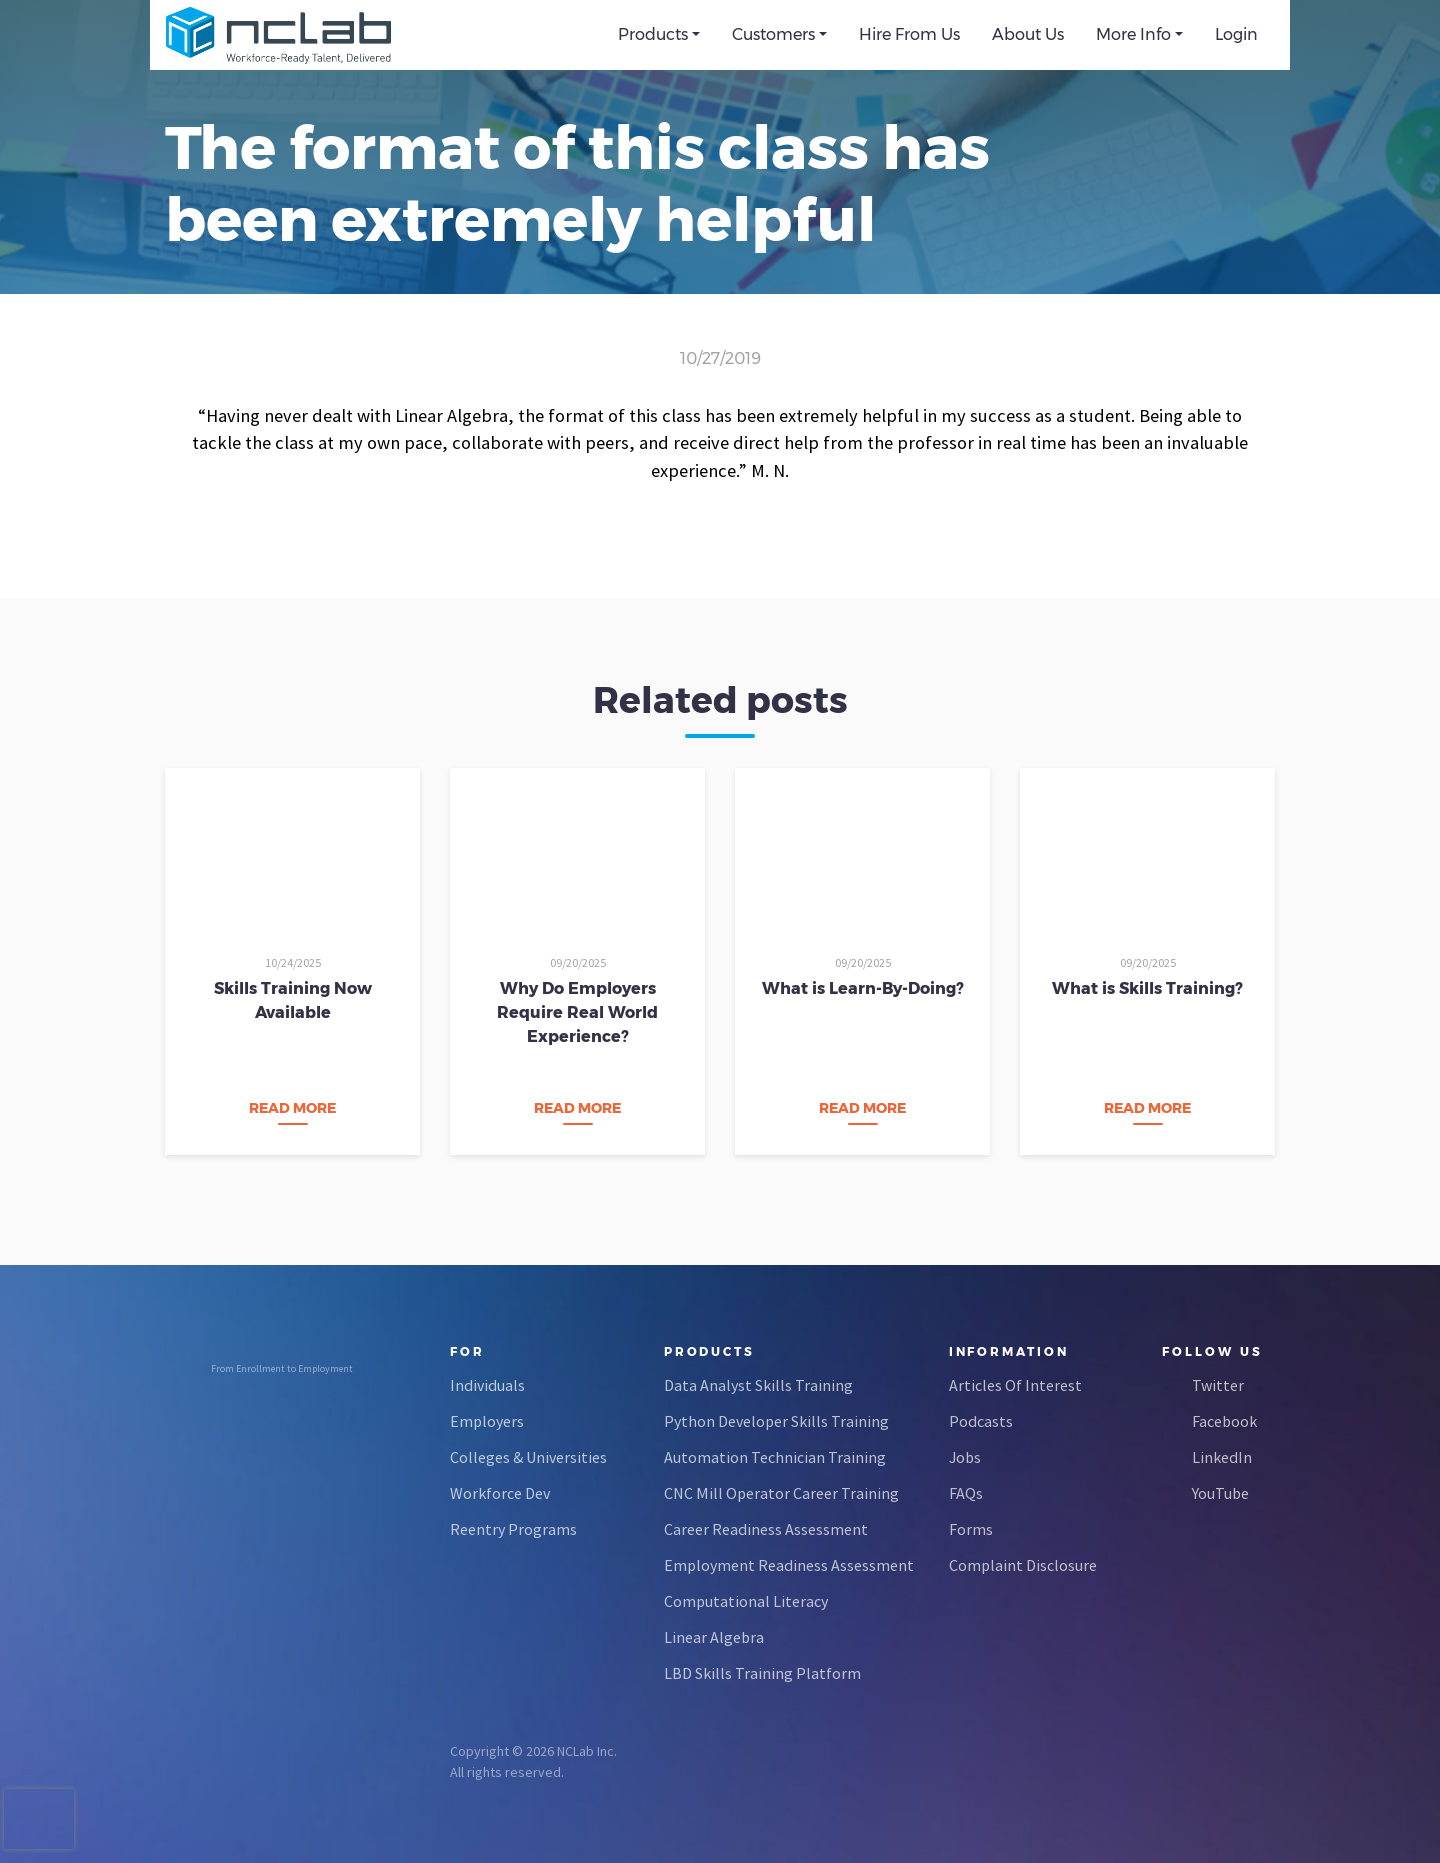 The image size is (1440, 1863). Describe the element at coordinates (1133, 34) in the screenshot. I see `More Info` at that location.